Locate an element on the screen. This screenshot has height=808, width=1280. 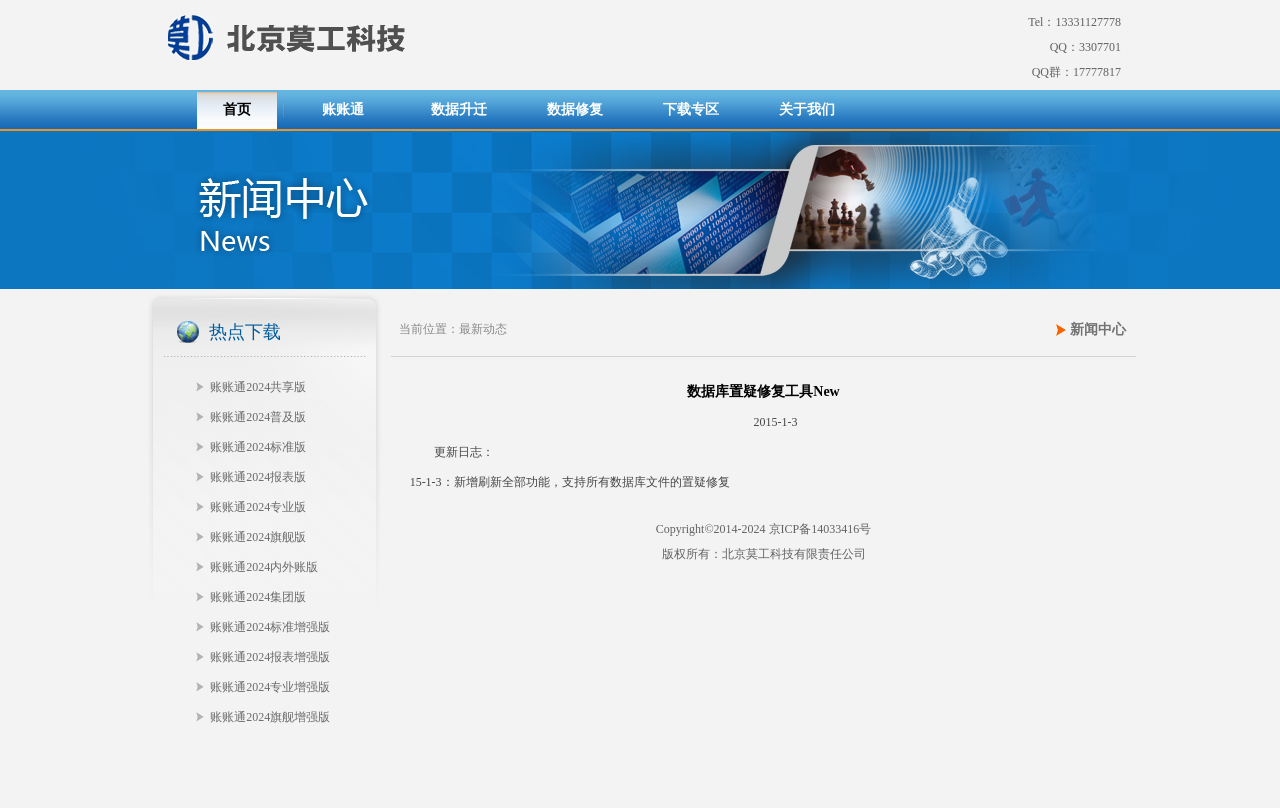
账账通2024内外账版 is located at coordinates (264, 567).